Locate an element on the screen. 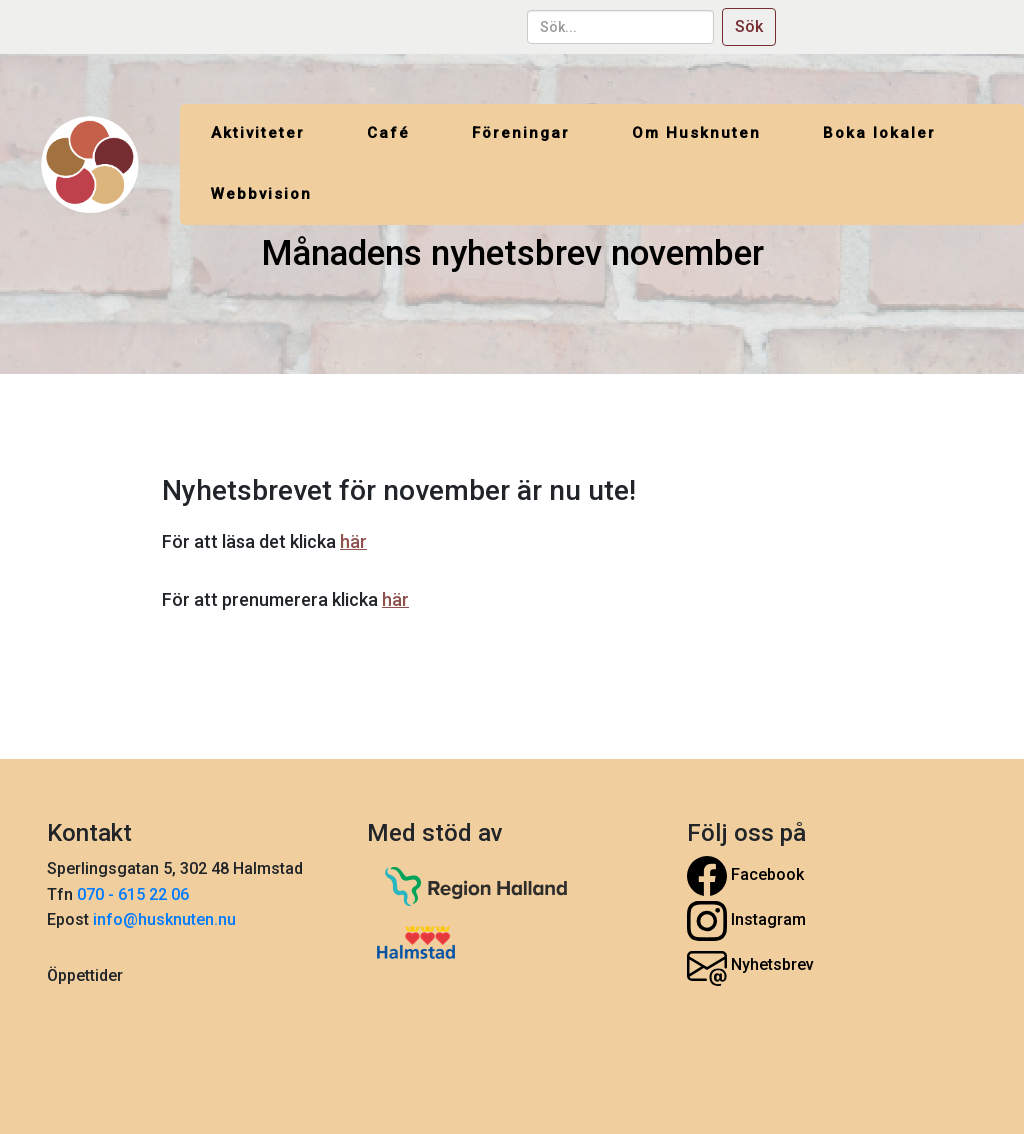 Image resolution: width=1024 pixels, height=1134 pixels. här is located at coordinates (353, 541).